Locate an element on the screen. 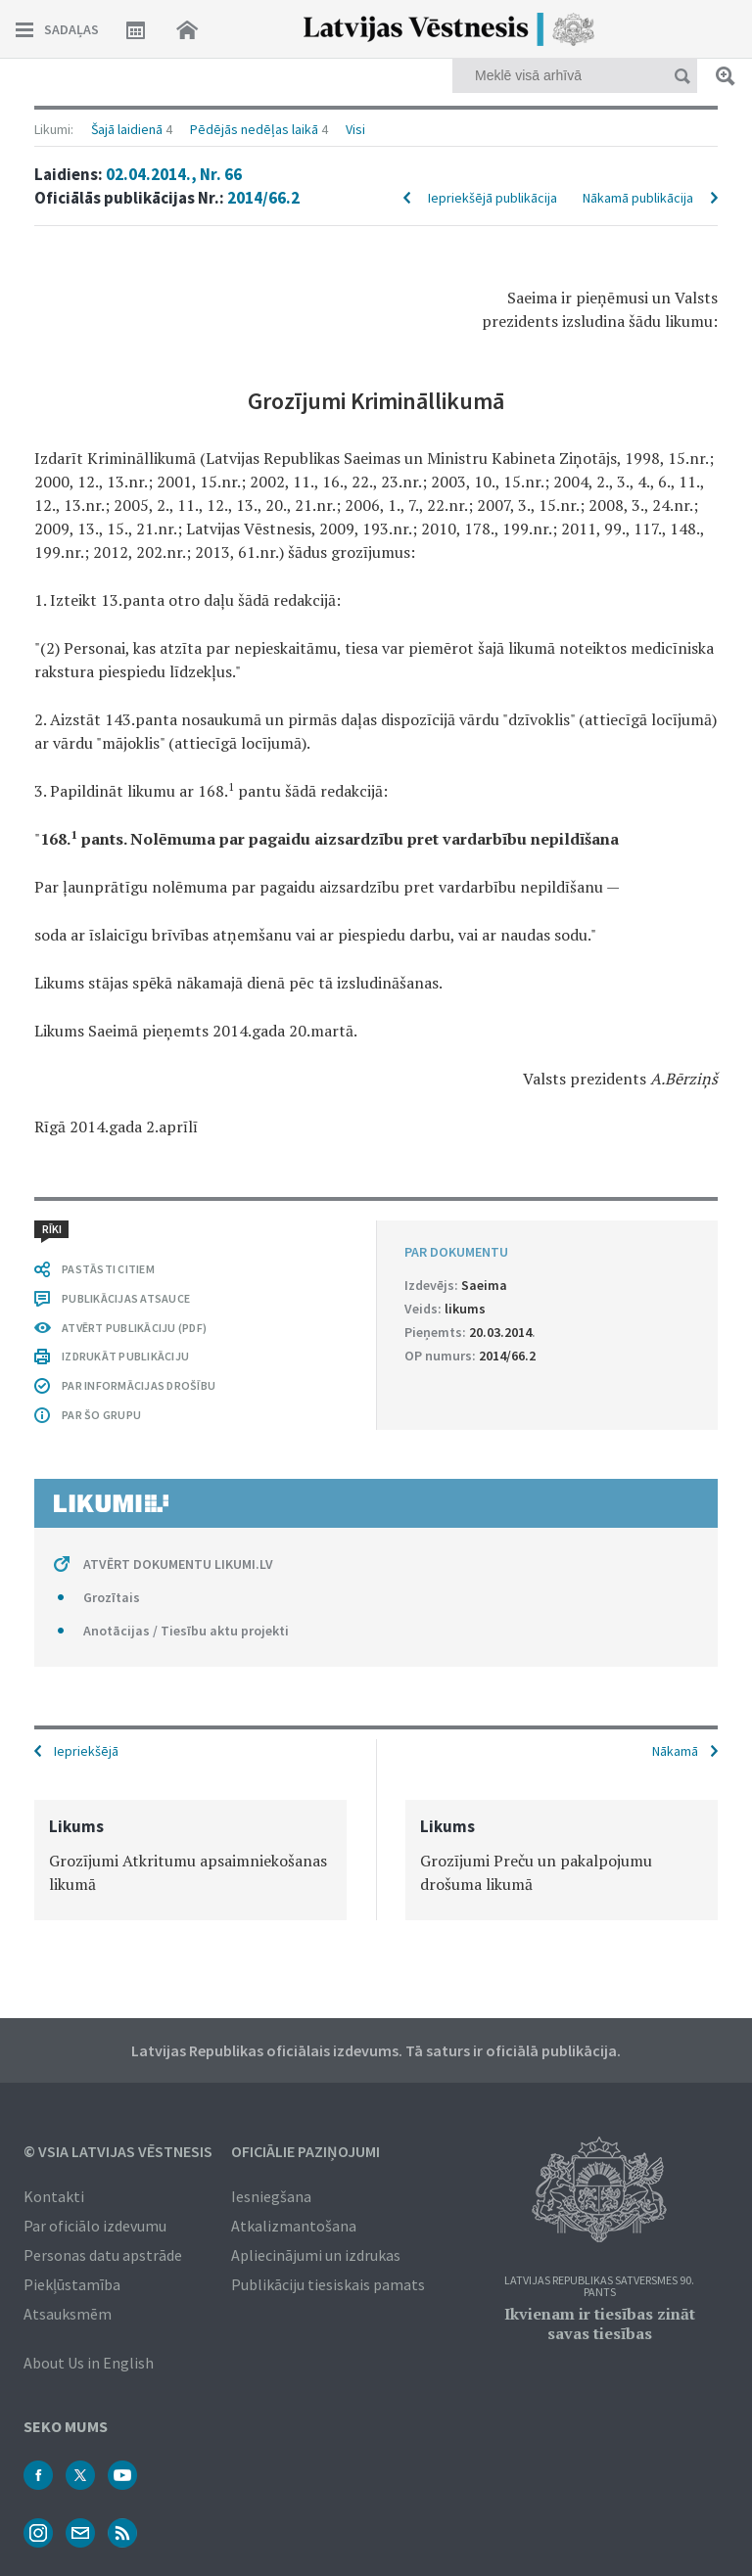  PAR INFORMĀCIJAS DROŠĪBU is located at coordinates (138, 1385).